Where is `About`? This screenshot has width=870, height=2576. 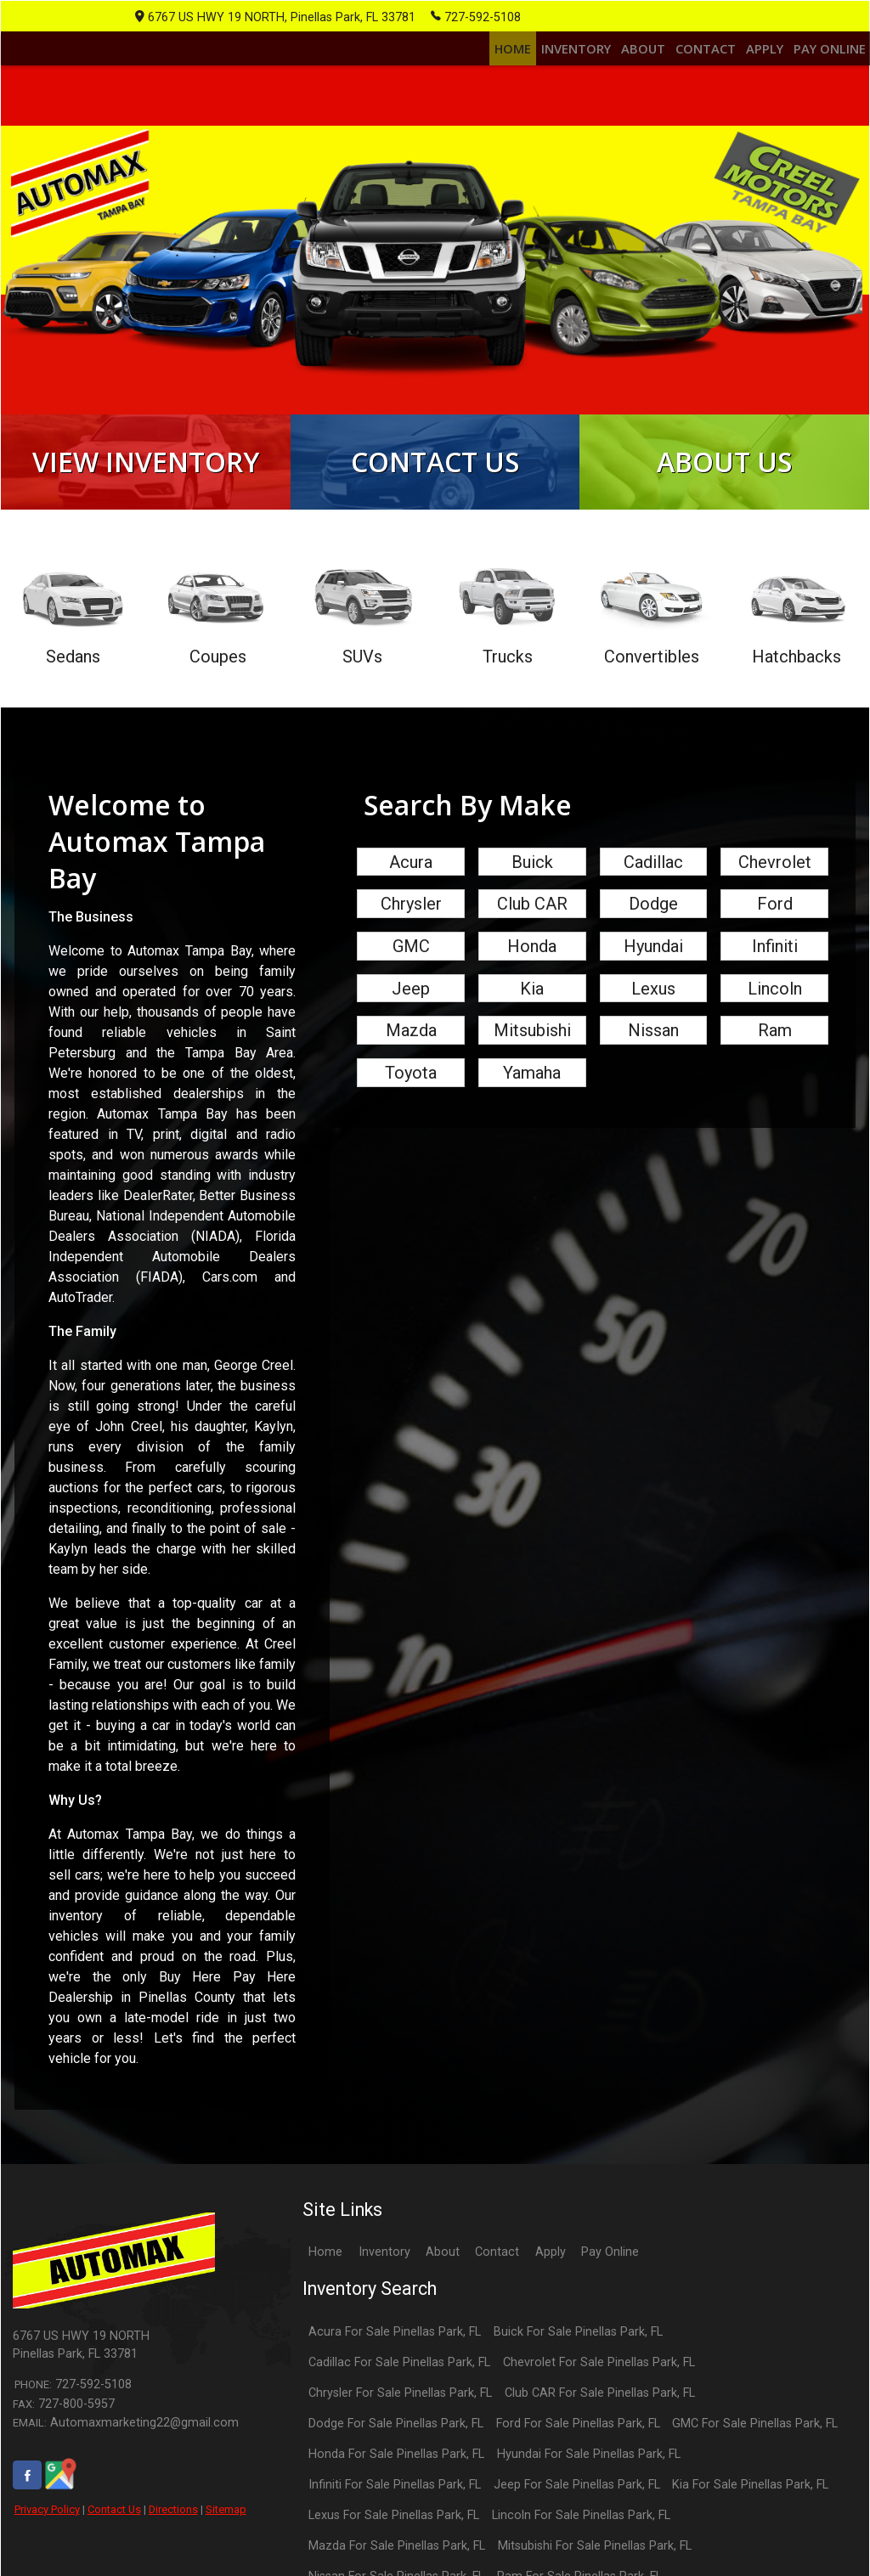
About is located at coordinates (443, 2280).